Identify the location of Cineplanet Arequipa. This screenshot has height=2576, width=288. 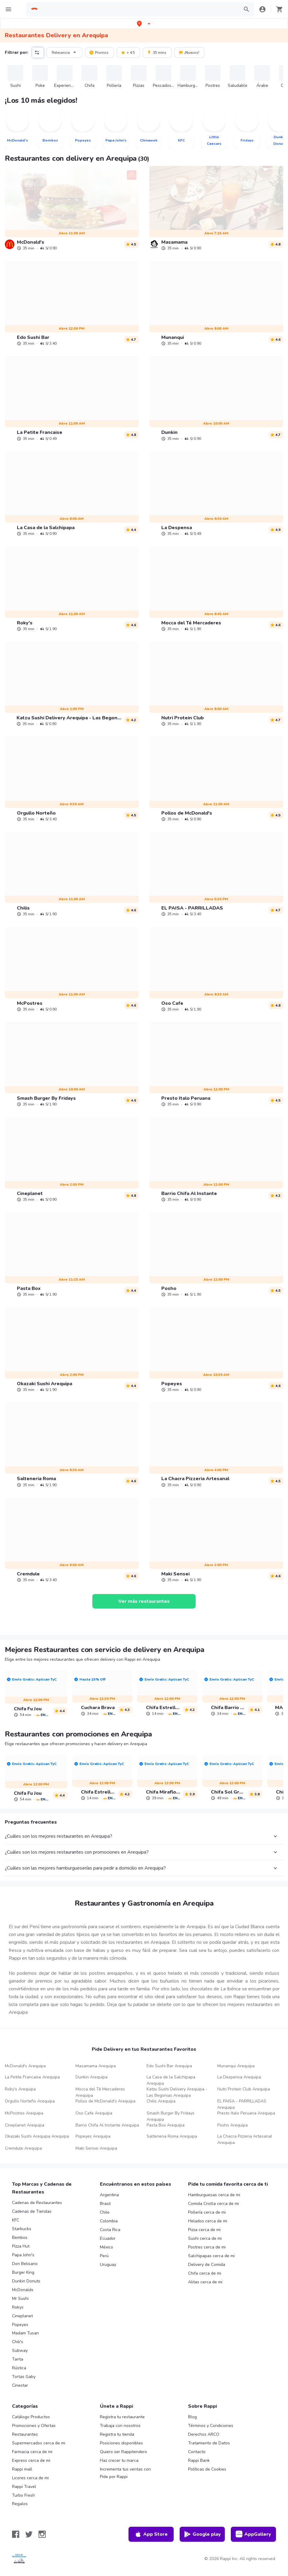
(24, 2125).